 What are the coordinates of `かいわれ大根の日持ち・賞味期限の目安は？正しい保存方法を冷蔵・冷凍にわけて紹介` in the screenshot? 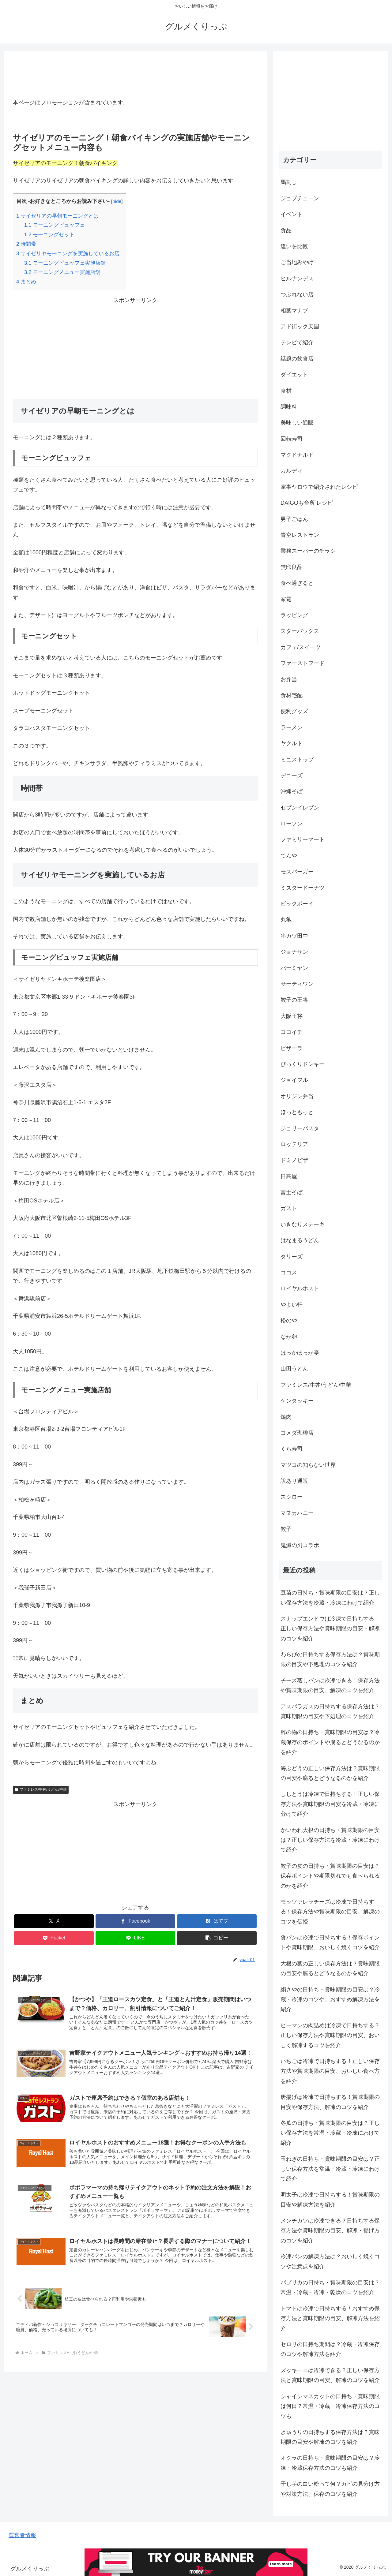 It's located at (330, 1840).